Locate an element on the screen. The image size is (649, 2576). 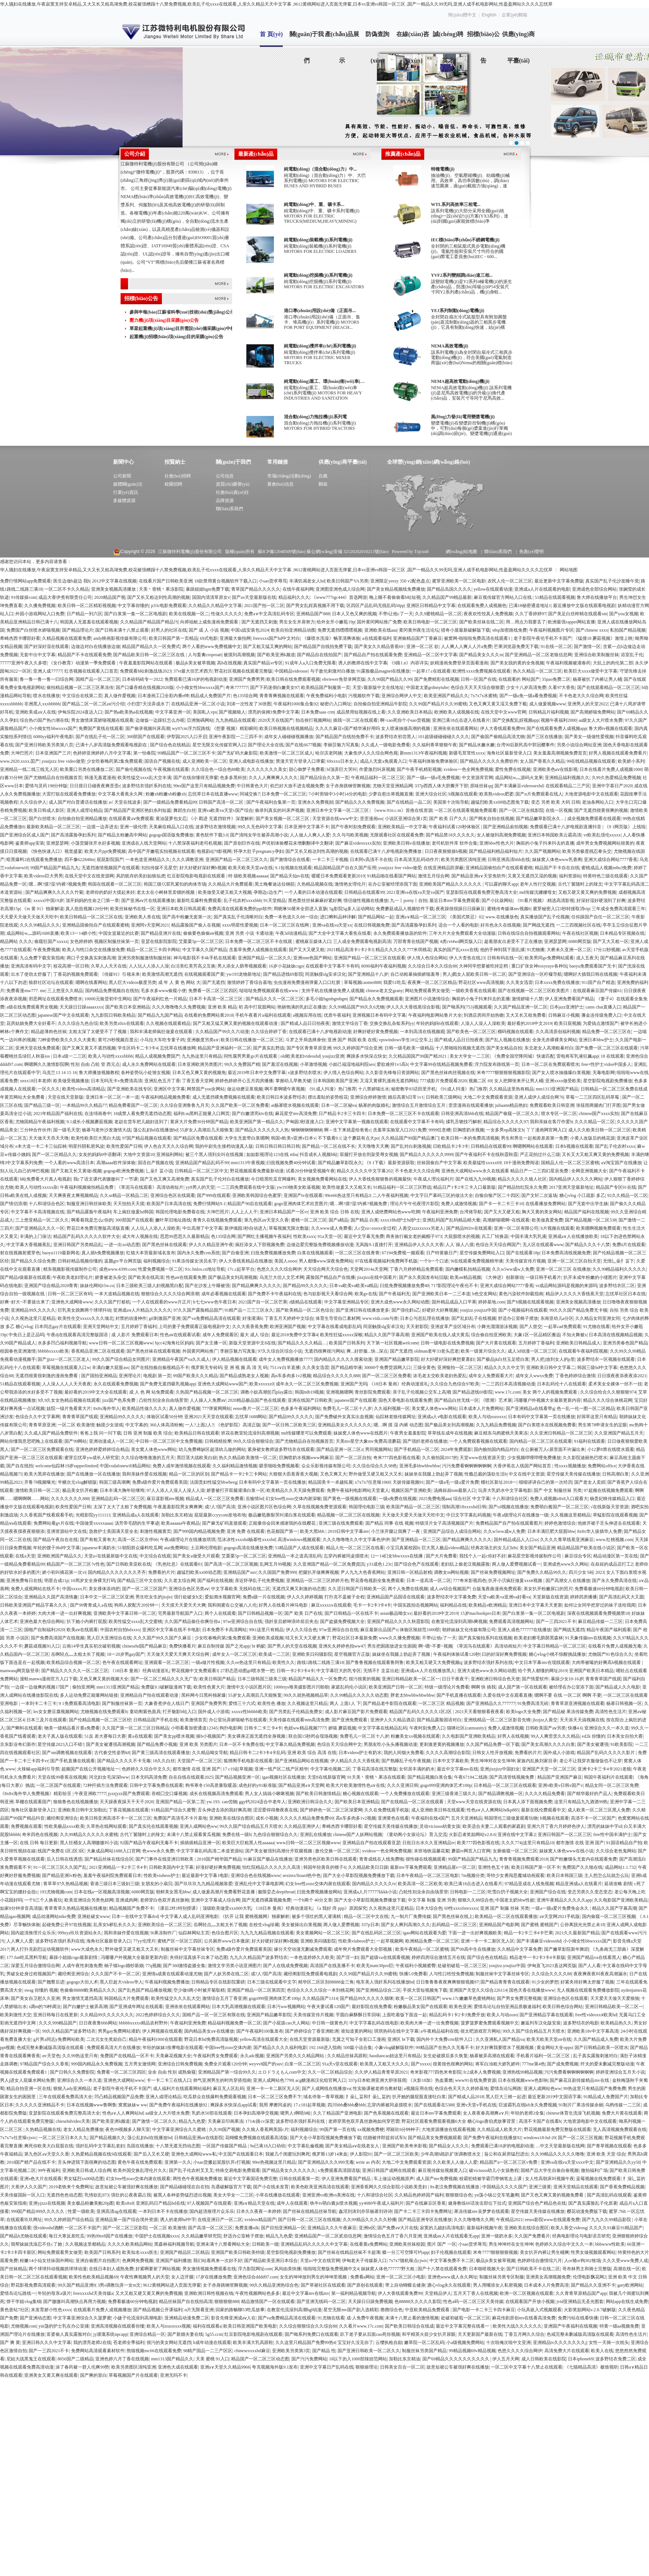
高清免费大片在线观看 is located at coordinates (566, 2350).